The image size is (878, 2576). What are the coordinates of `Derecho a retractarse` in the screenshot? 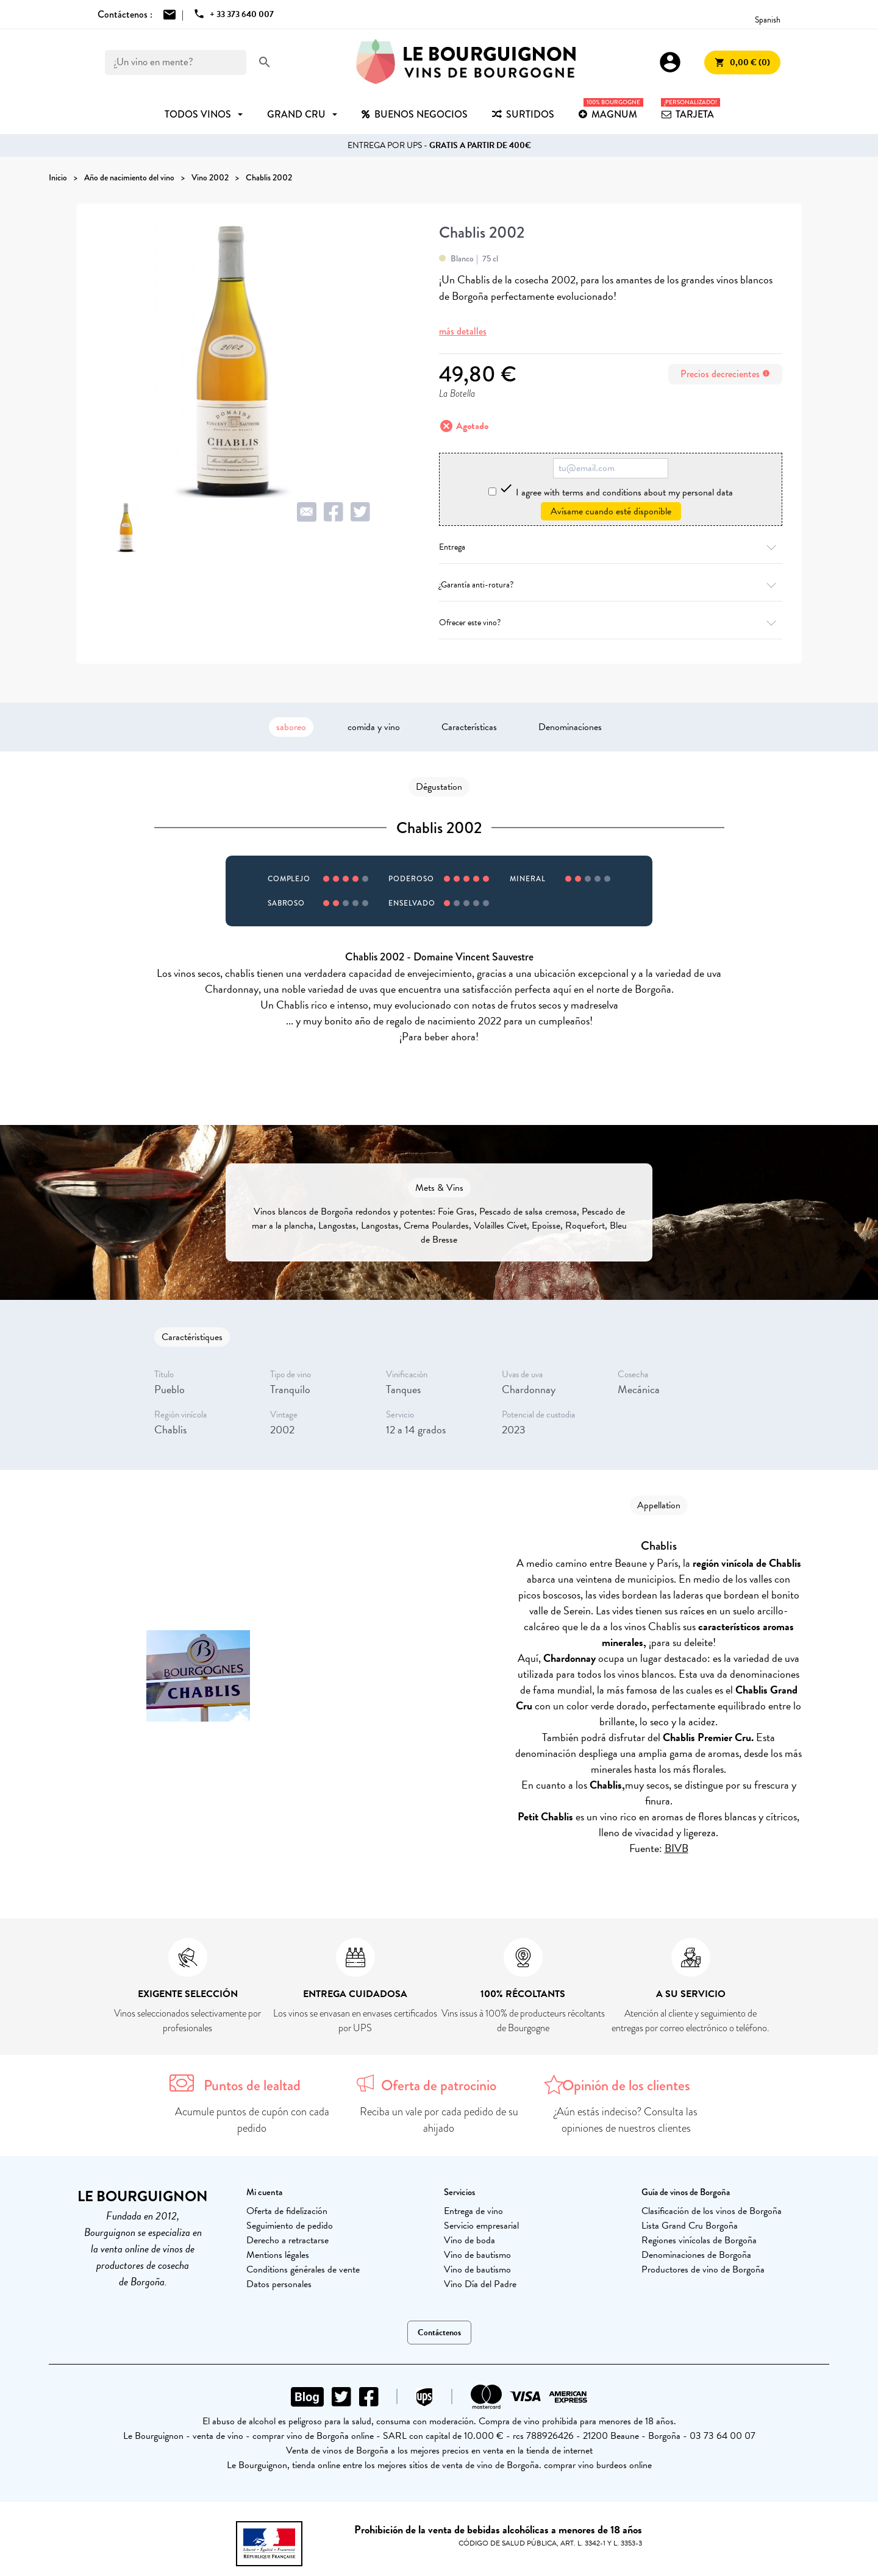 It's located at (287, 2240).